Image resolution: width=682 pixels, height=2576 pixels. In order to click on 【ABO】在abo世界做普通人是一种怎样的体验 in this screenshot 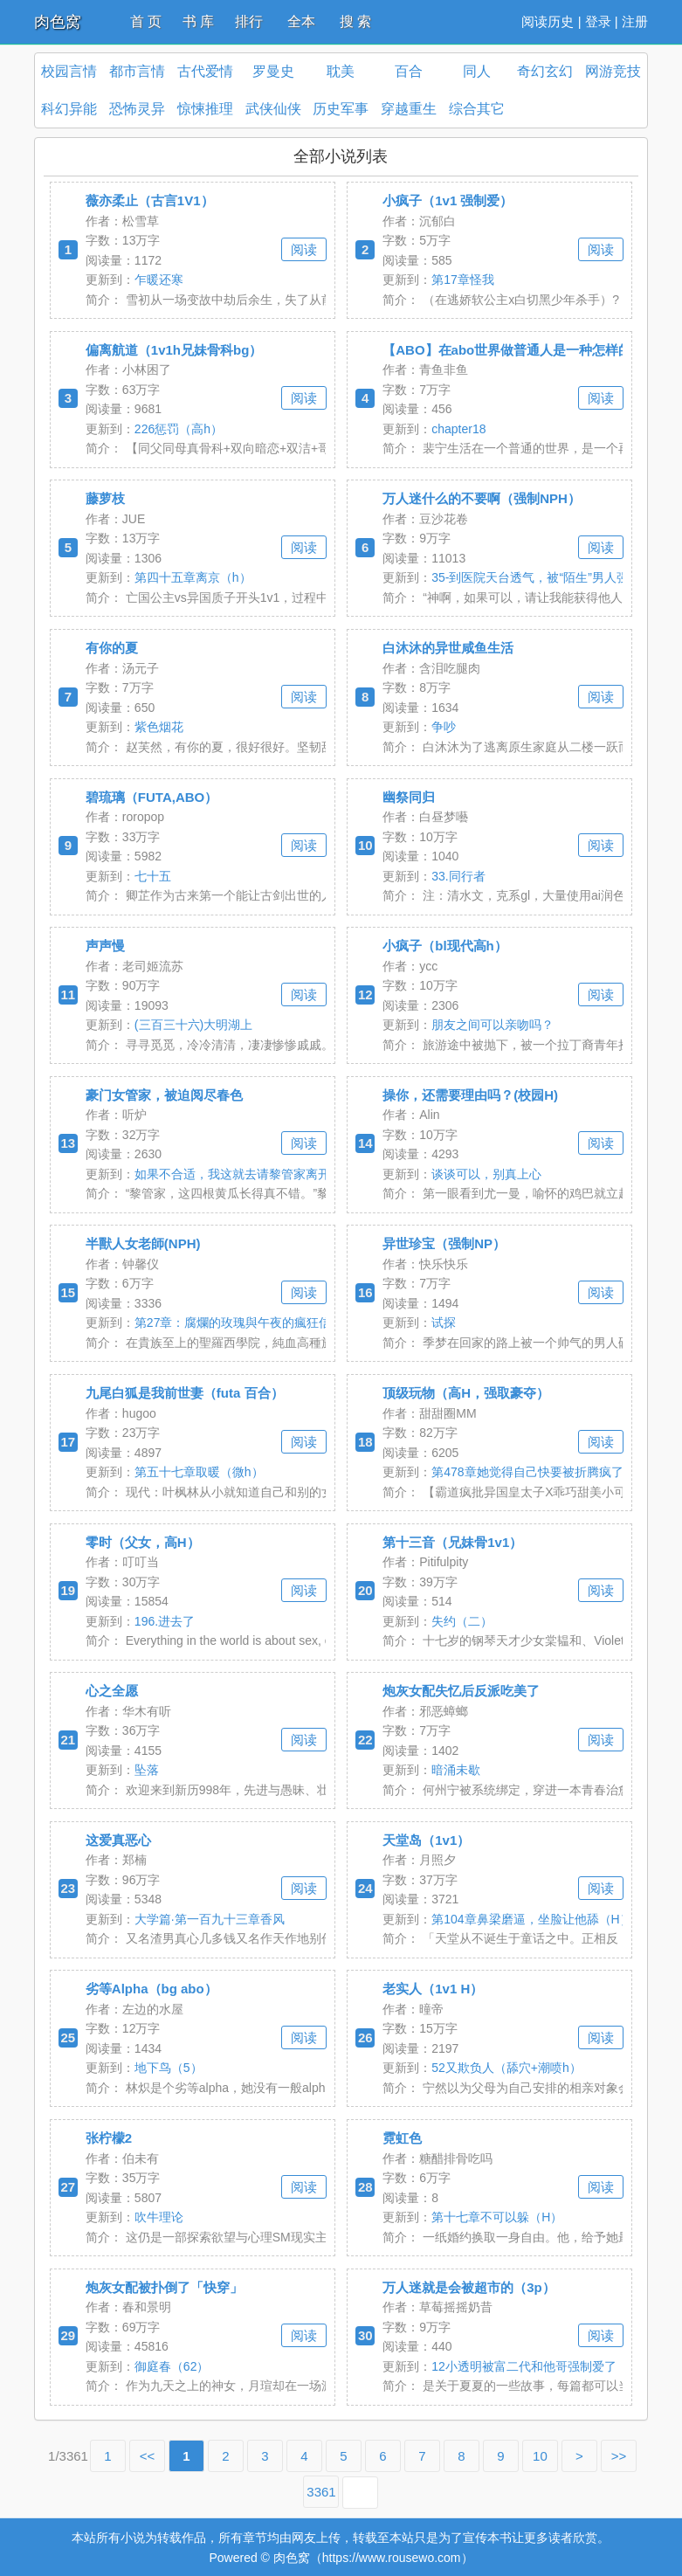, I will do `click(520, 349)`.